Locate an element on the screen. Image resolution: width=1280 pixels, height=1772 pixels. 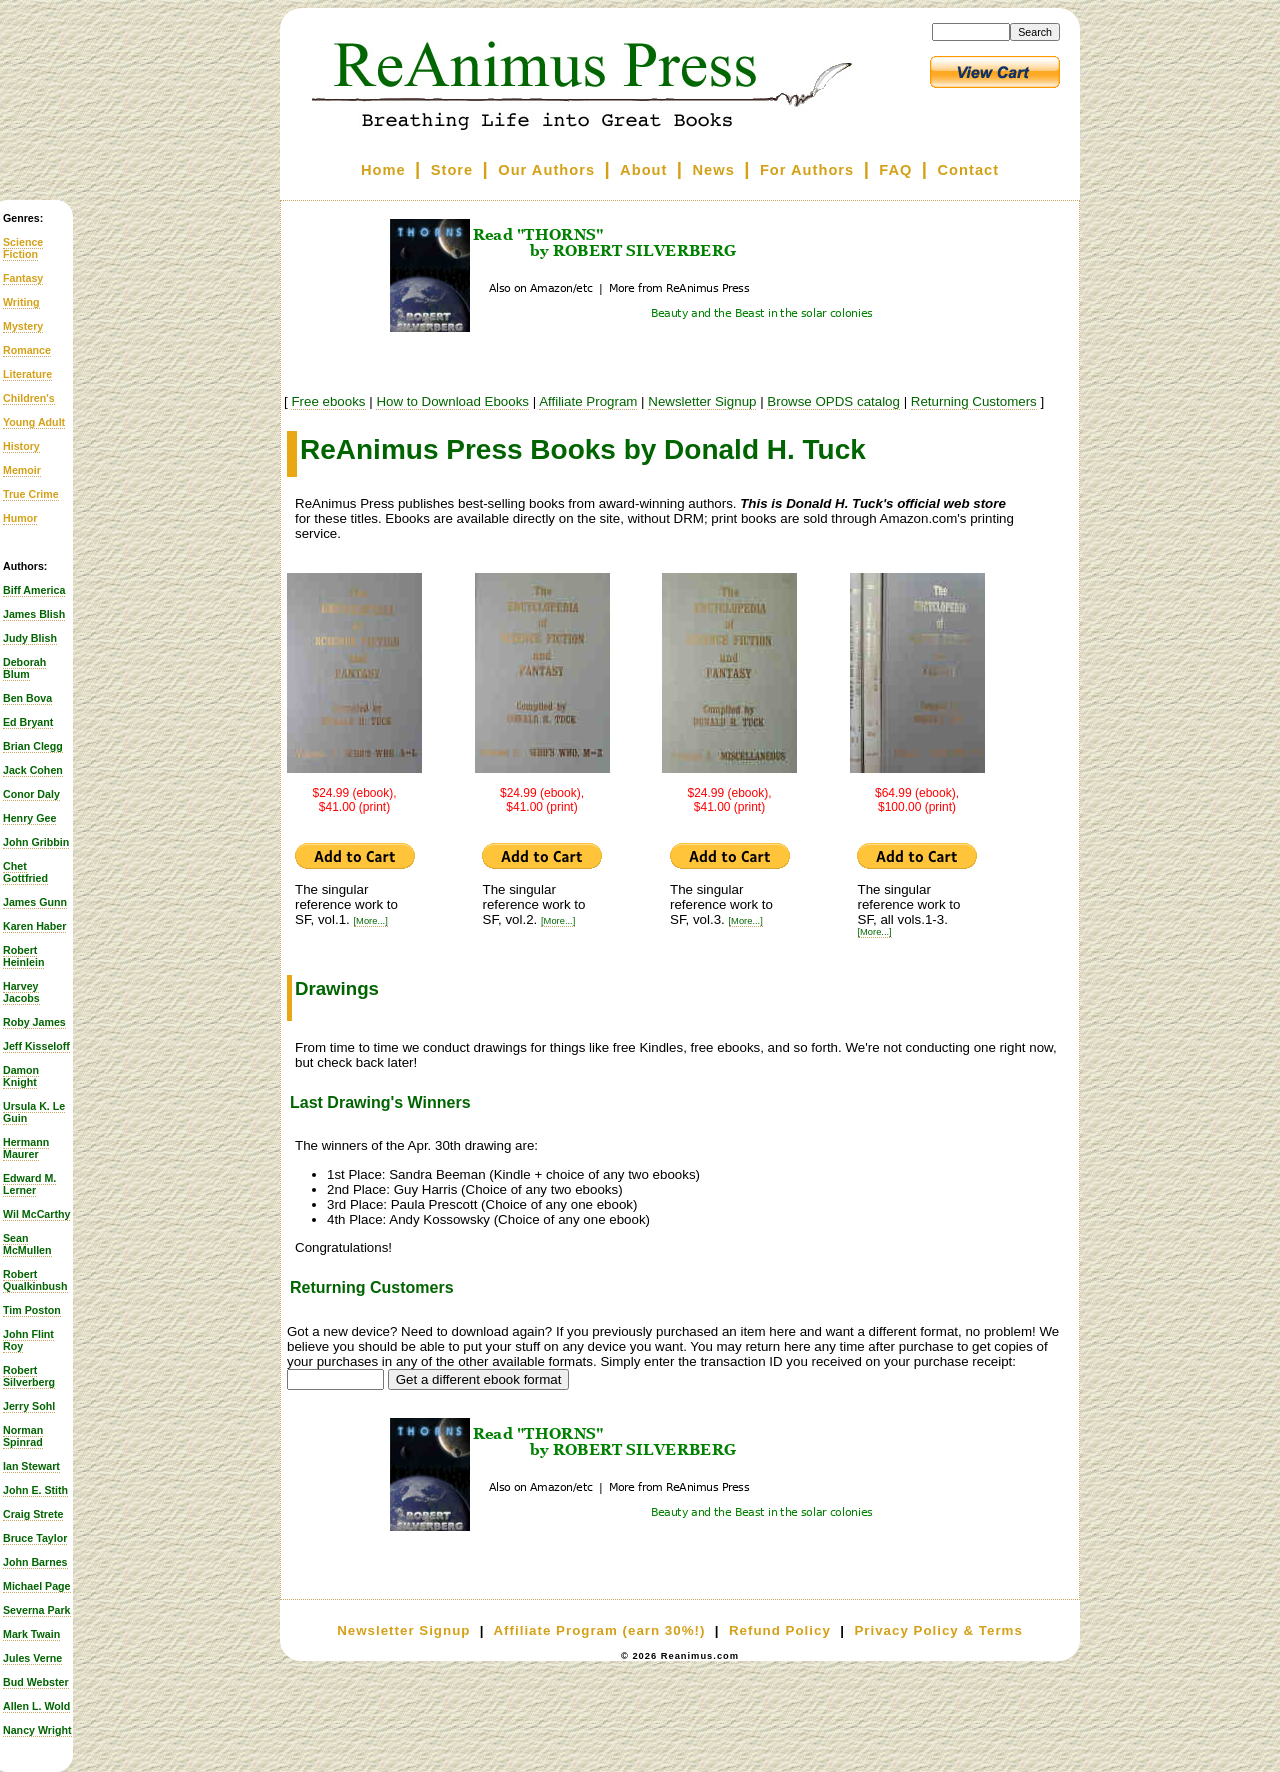
[More...] is located at coordinates (371, 921).